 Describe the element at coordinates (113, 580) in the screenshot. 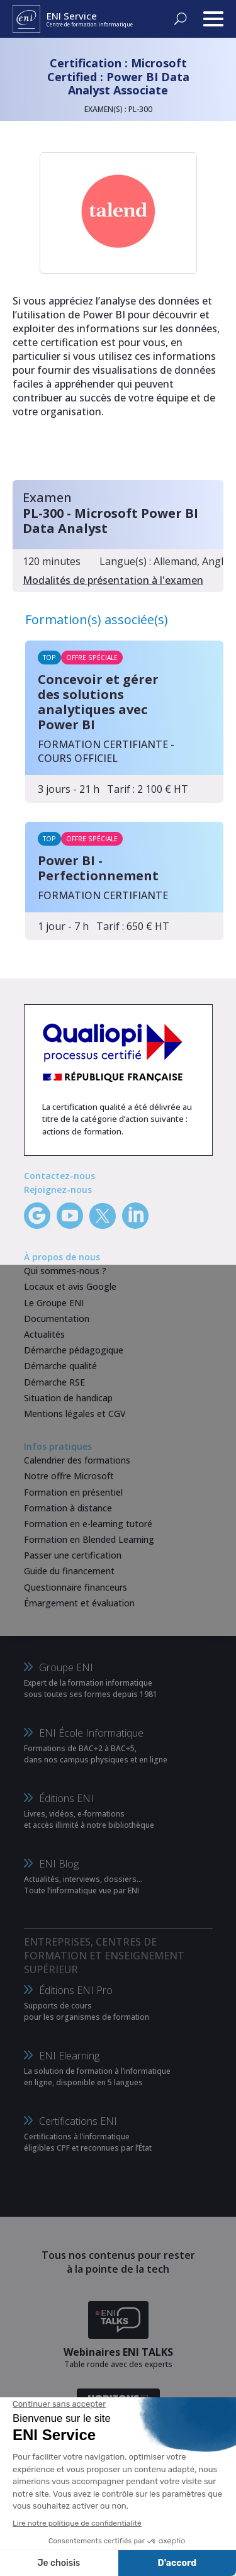

I see `Modalités de présentation à l'examen` at that location.